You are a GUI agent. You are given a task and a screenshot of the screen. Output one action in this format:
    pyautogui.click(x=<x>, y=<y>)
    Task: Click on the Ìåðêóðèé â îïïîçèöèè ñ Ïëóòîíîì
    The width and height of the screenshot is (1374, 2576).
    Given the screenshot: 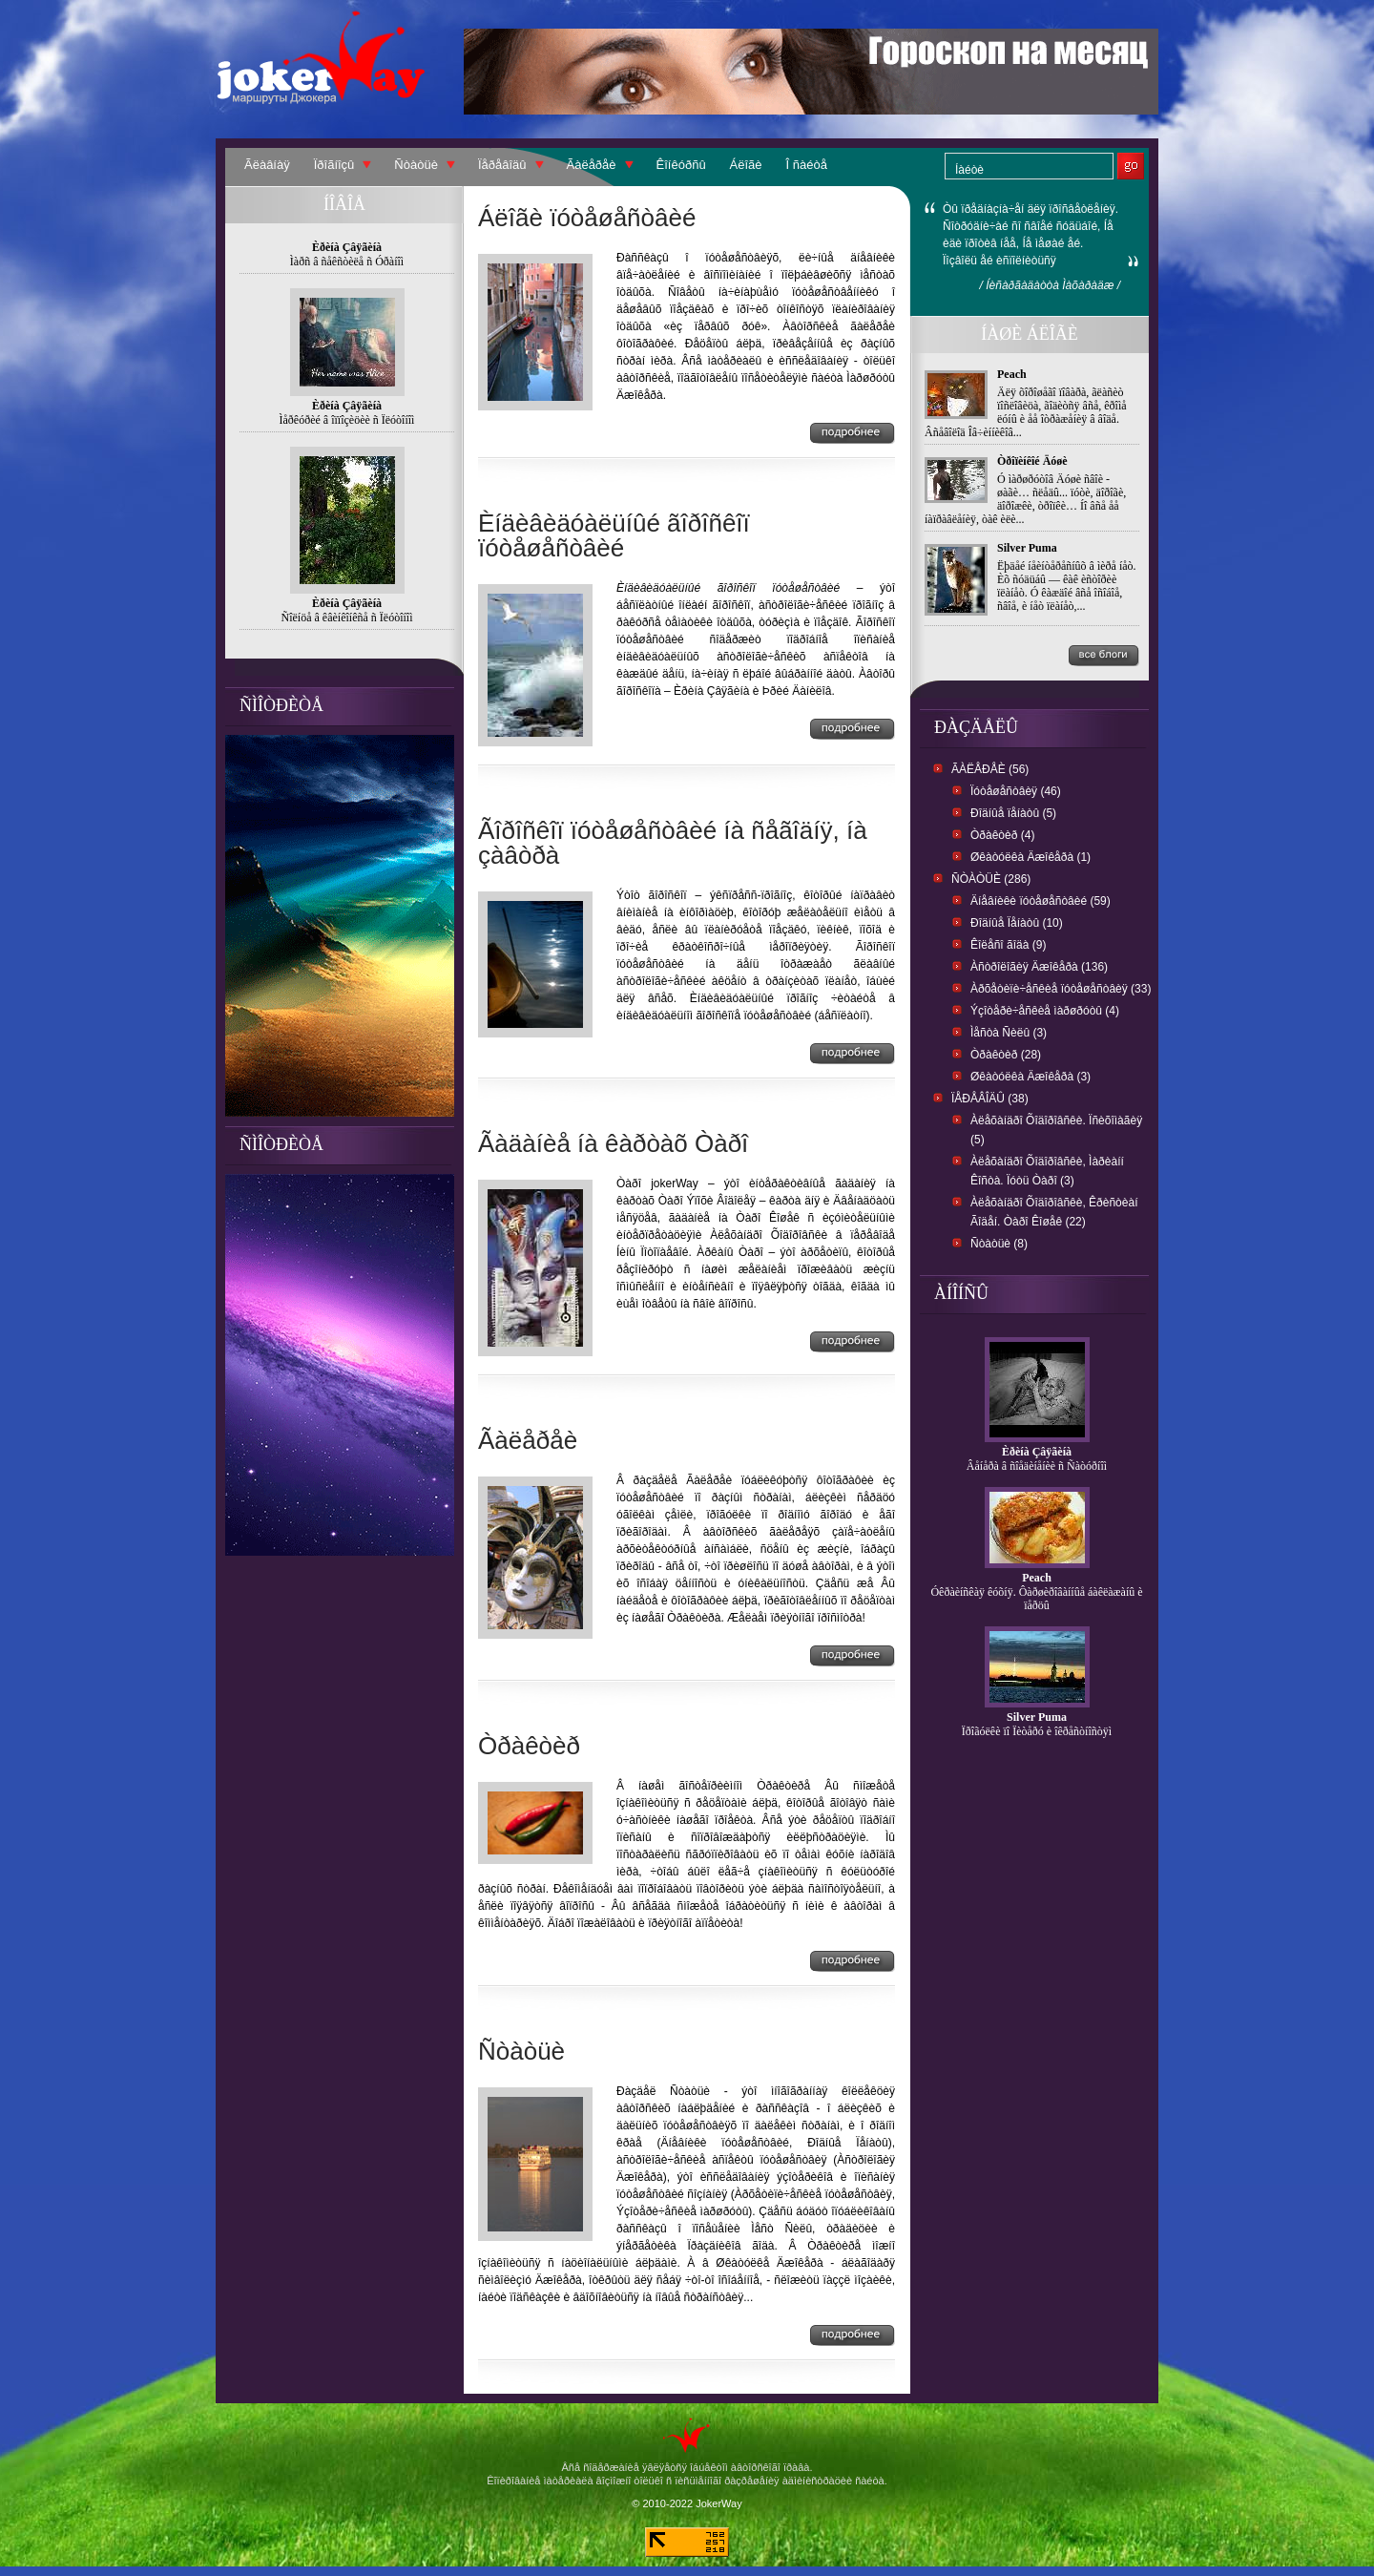 What is the action you would take?
    pyautogui.click(x=347, y=420)
    